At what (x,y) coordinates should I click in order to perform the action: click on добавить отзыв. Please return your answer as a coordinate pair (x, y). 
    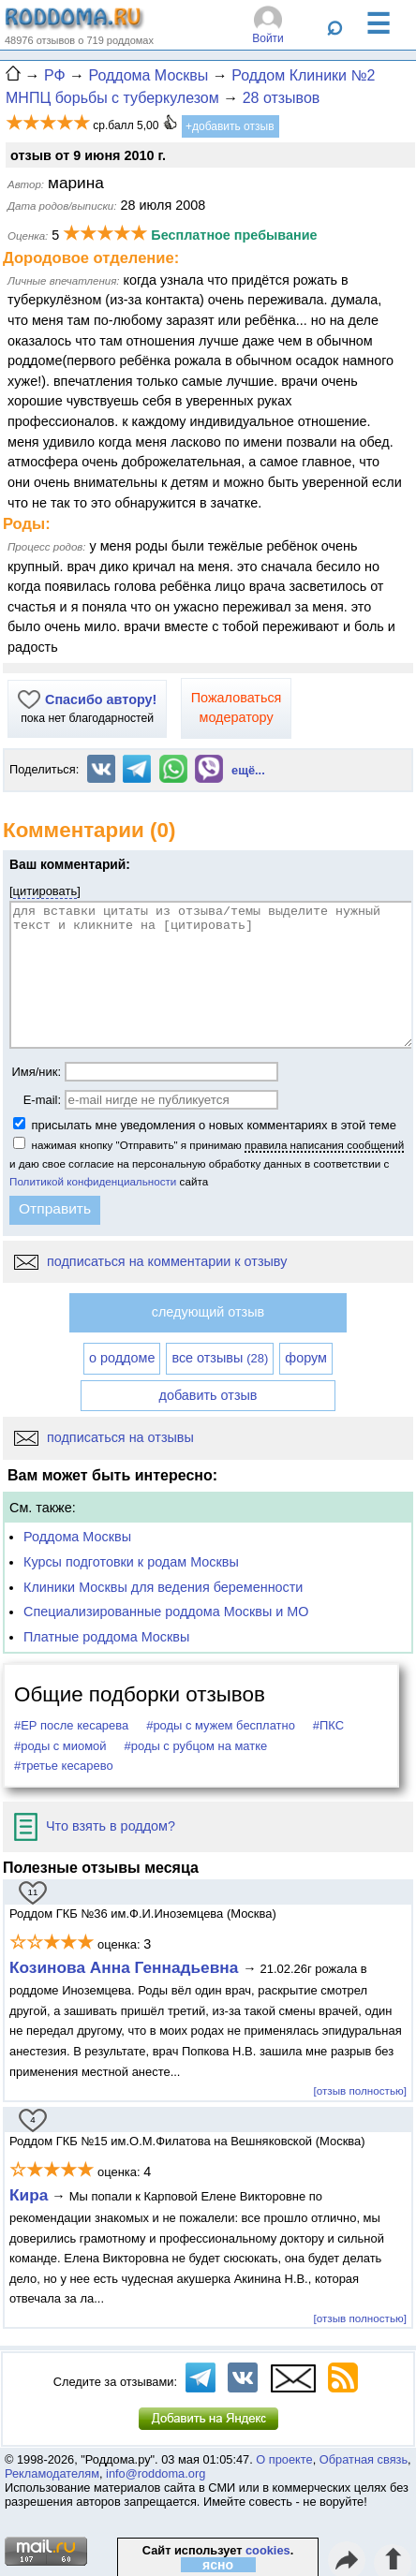
    Looking at the image, I should click on (208, 1395).